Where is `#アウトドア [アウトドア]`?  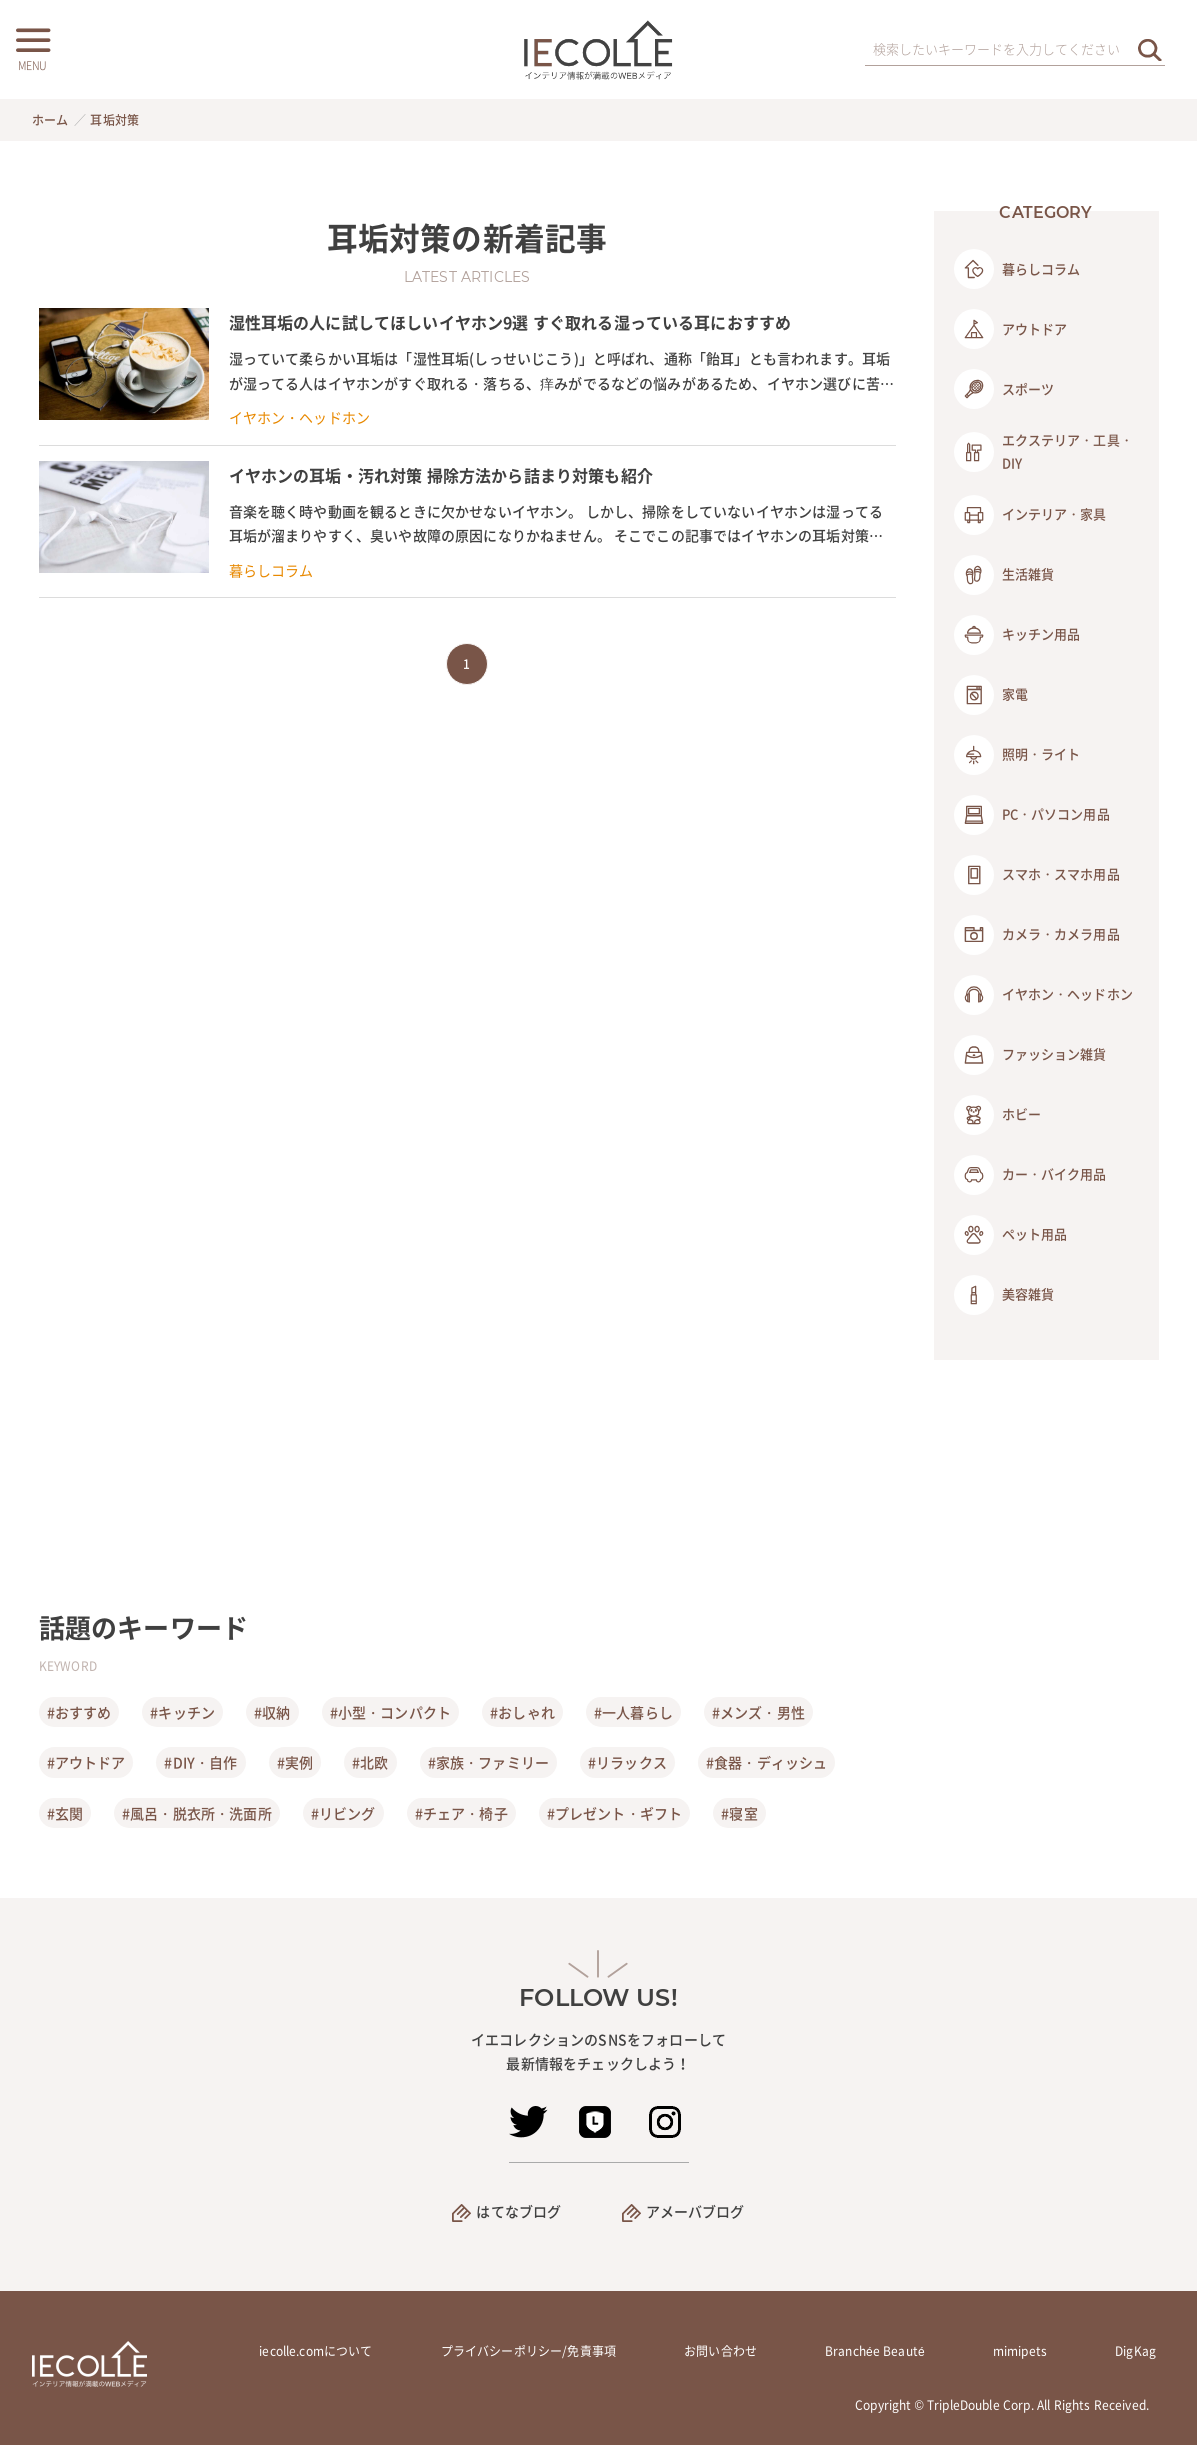
#アウトドア [アウトドア] is located at coordinates (86, 1762).